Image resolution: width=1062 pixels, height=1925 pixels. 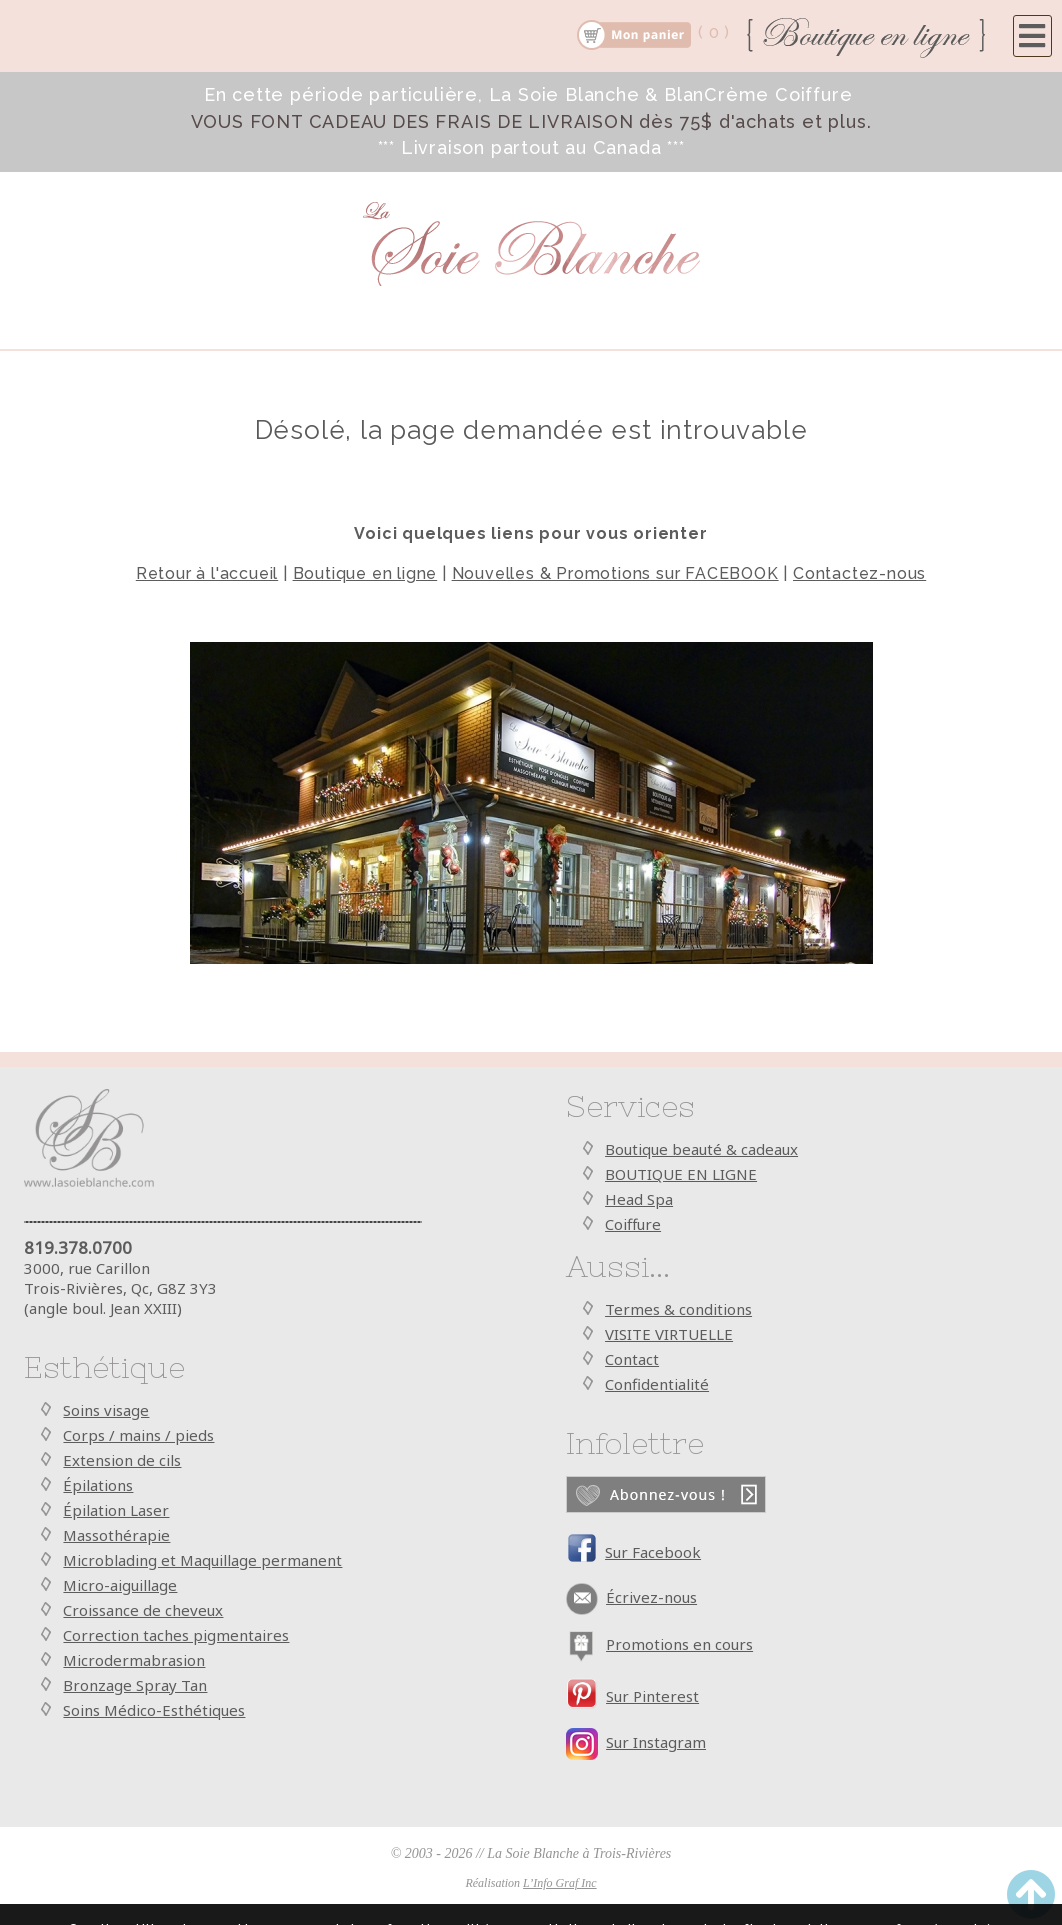 What do you see at coordinates (207, 573) in the screenshot?
I see `Retour à l'accueil` at bounding box center [207, 573].